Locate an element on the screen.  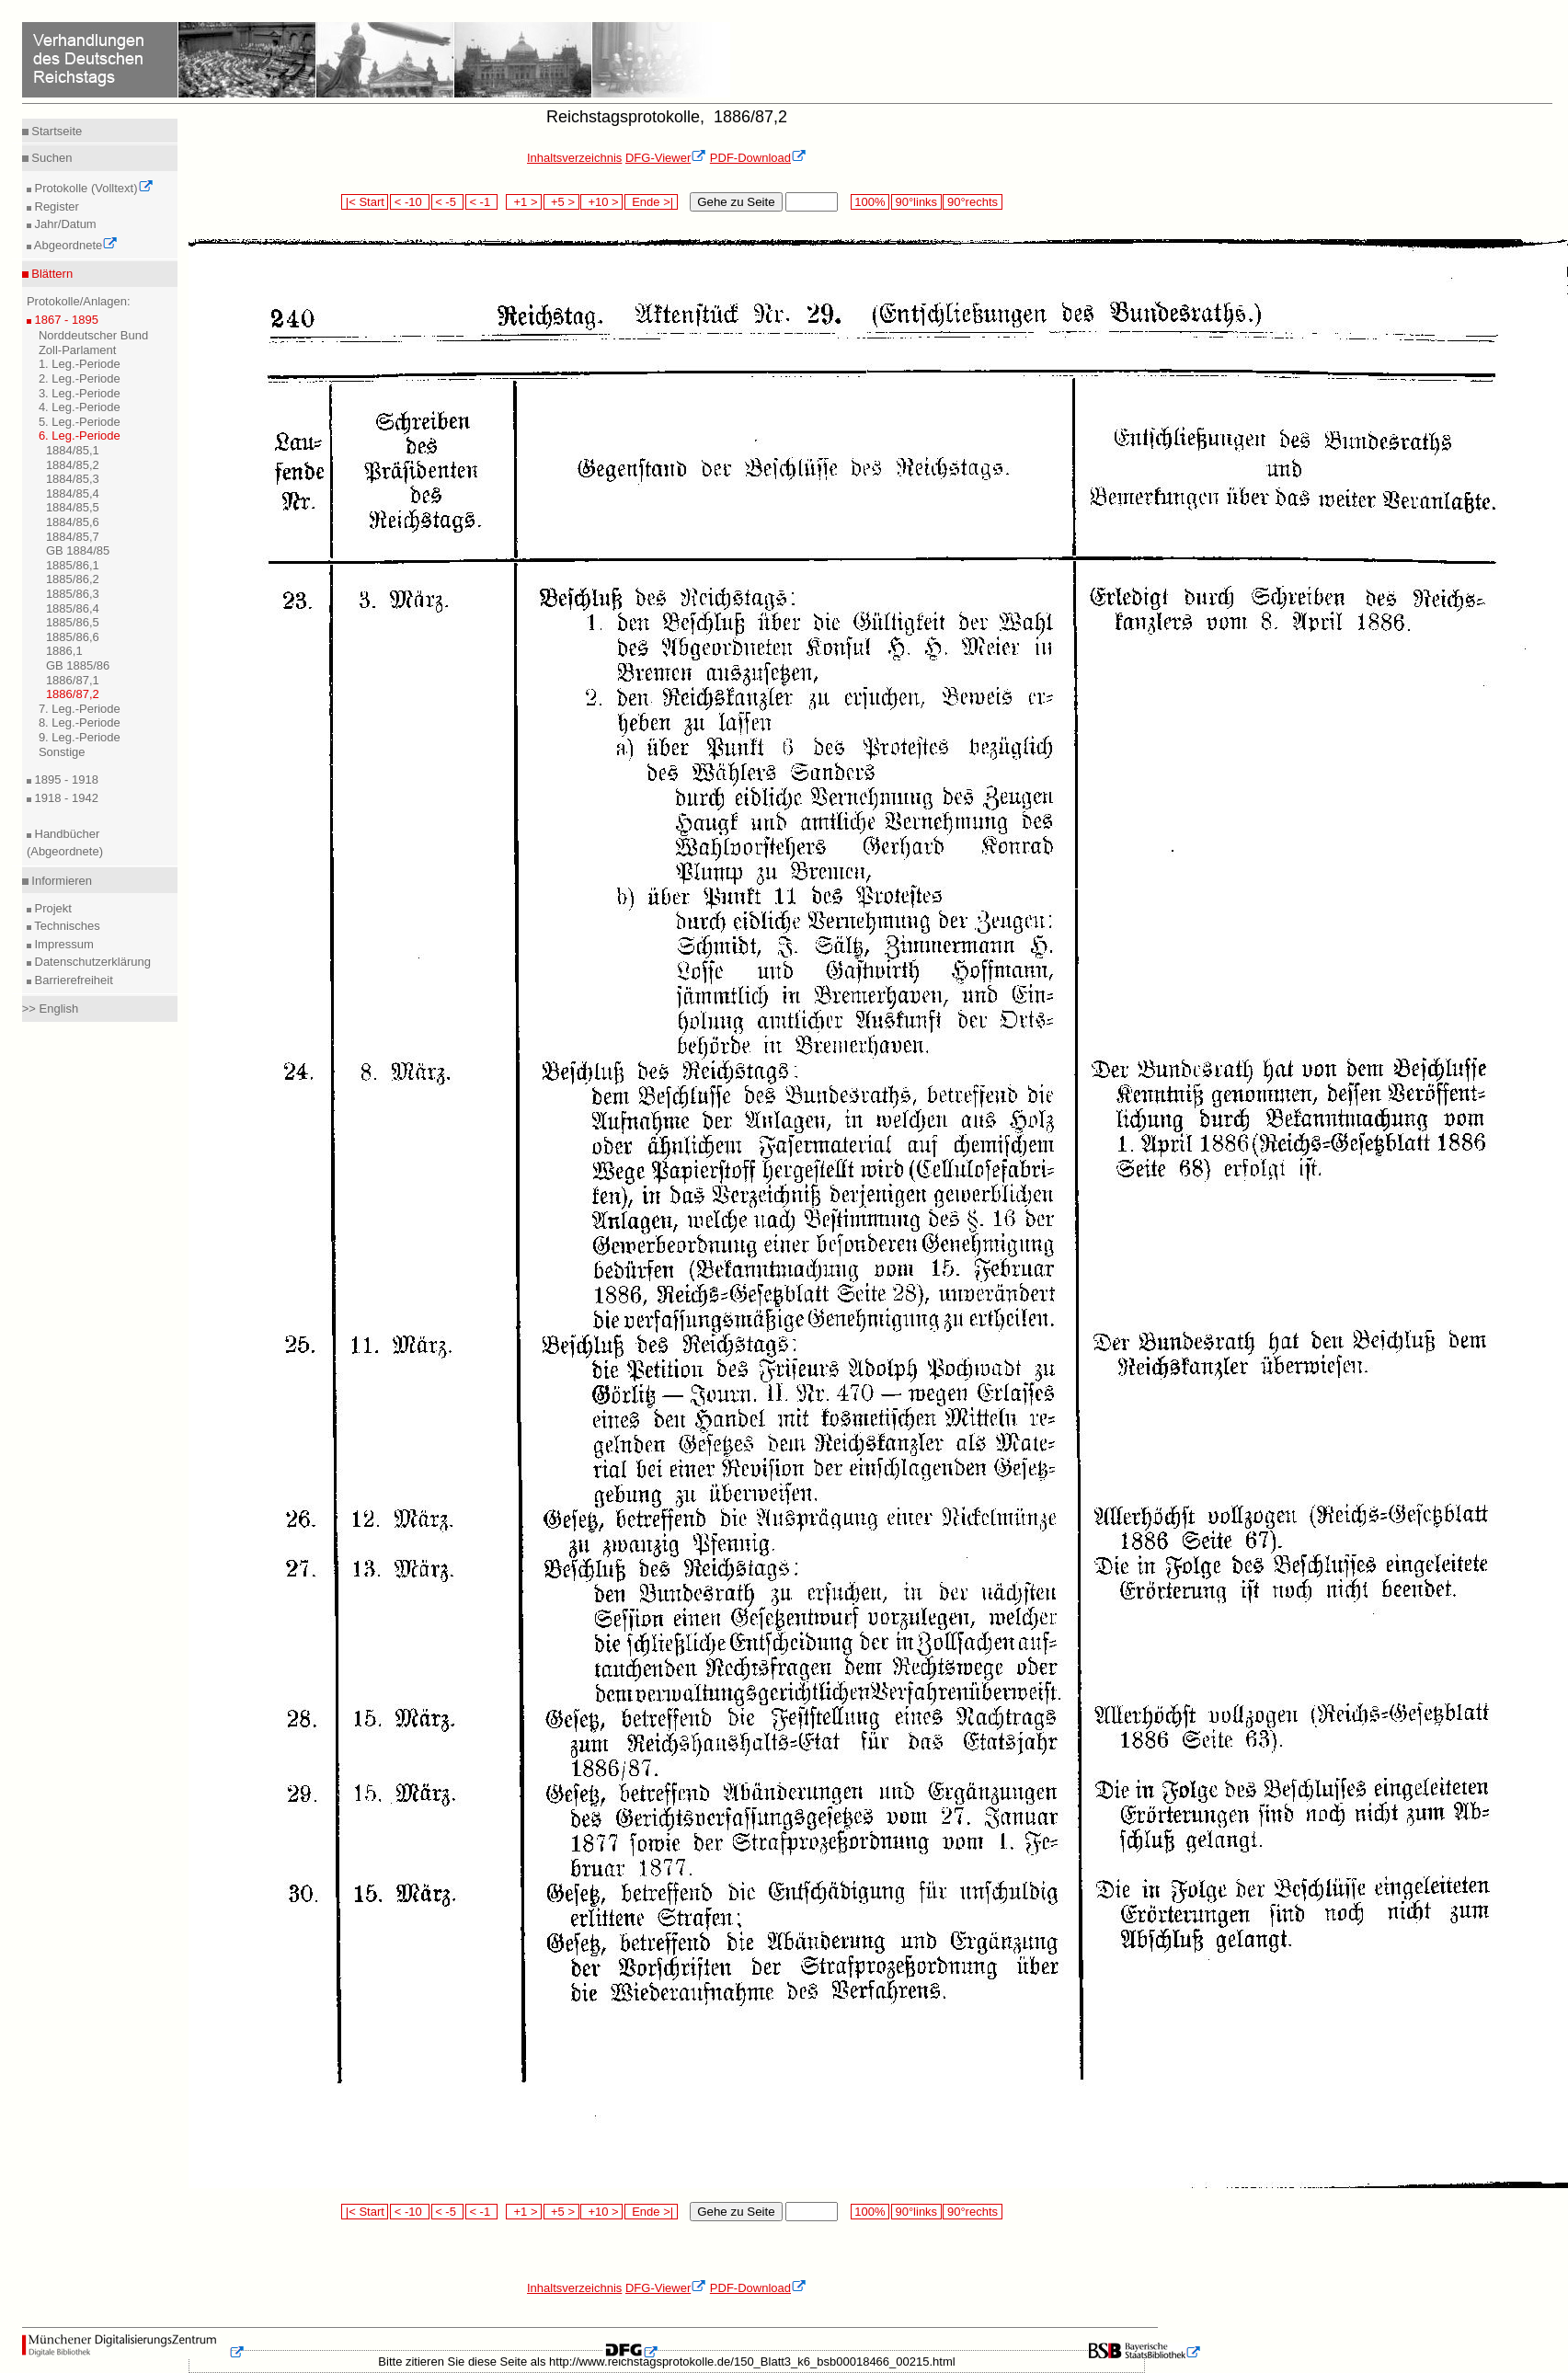
Barrierefreiheit is located at coordinates (72, 980).